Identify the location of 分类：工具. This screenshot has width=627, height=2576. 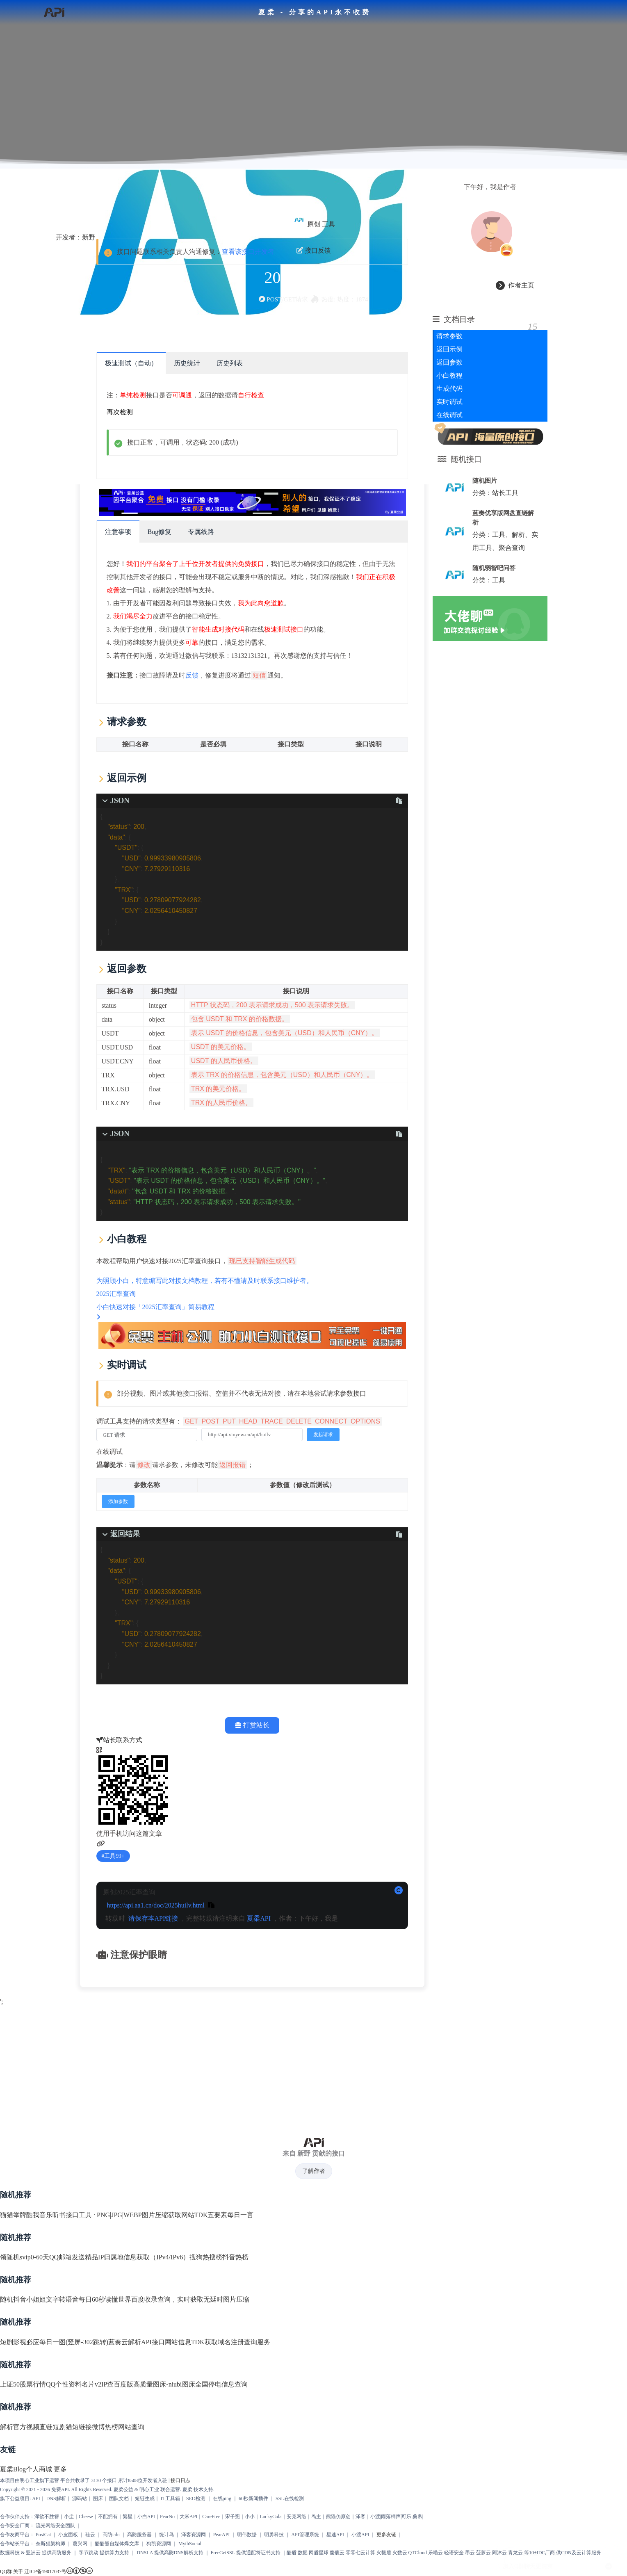
(488, 580).